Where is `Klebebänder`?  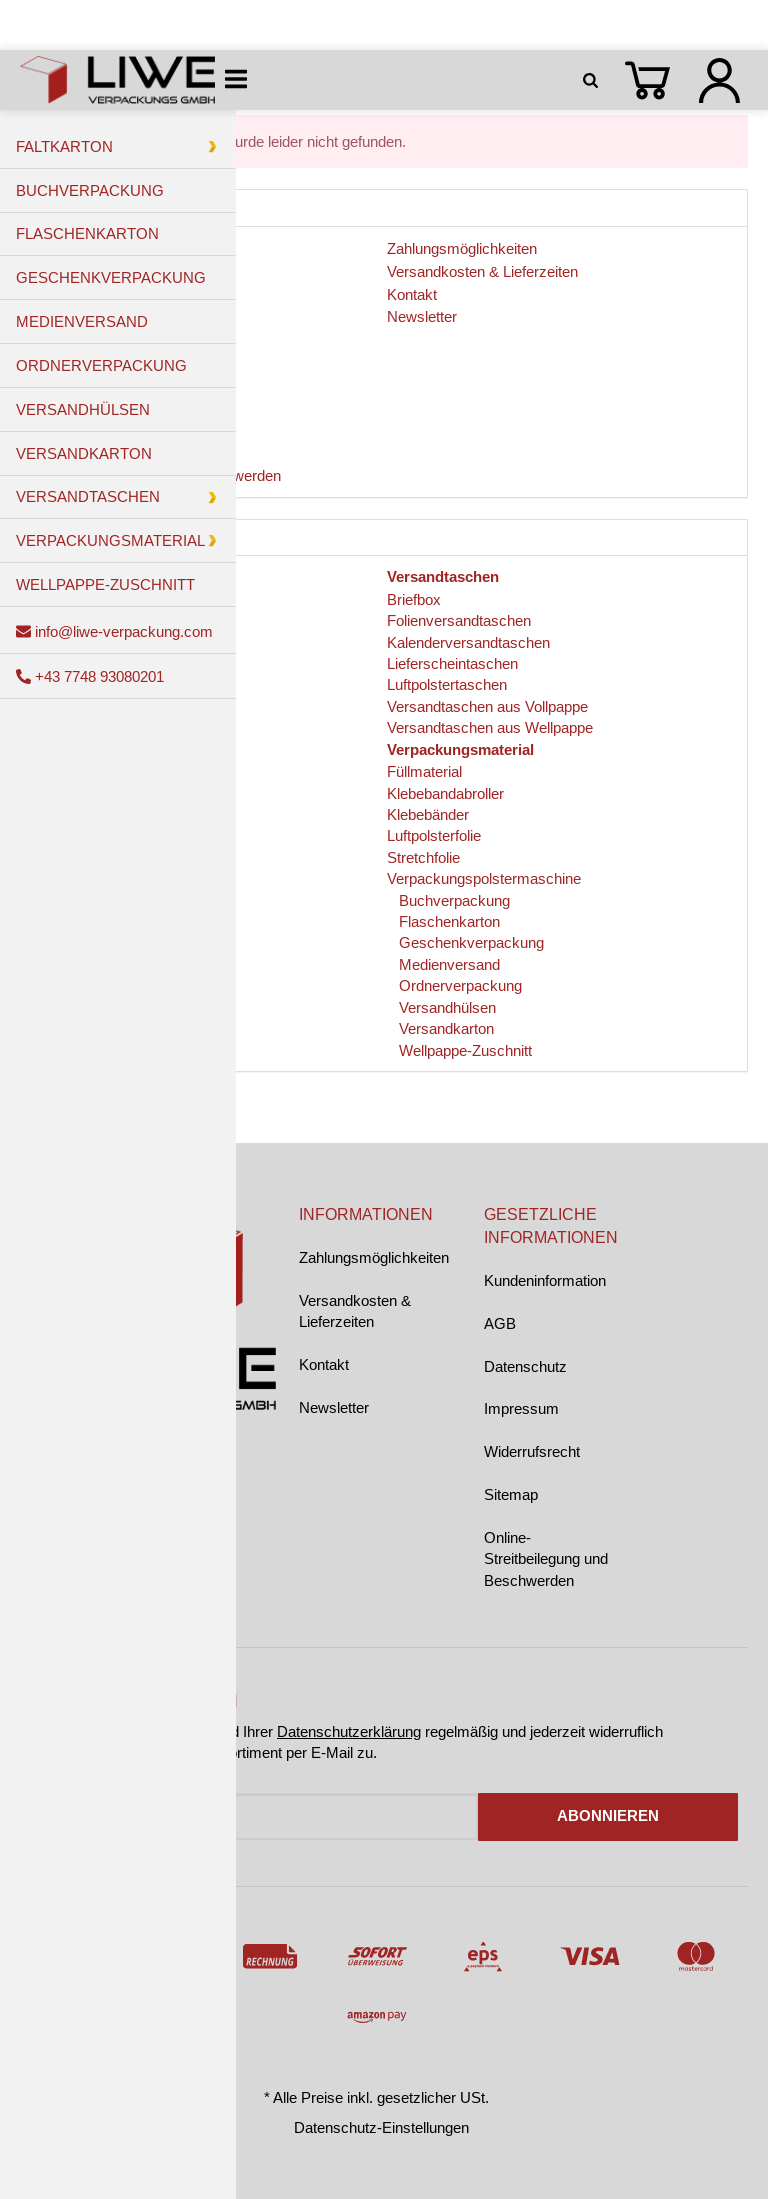 Klebebänder is located at coordinates (428, 814).